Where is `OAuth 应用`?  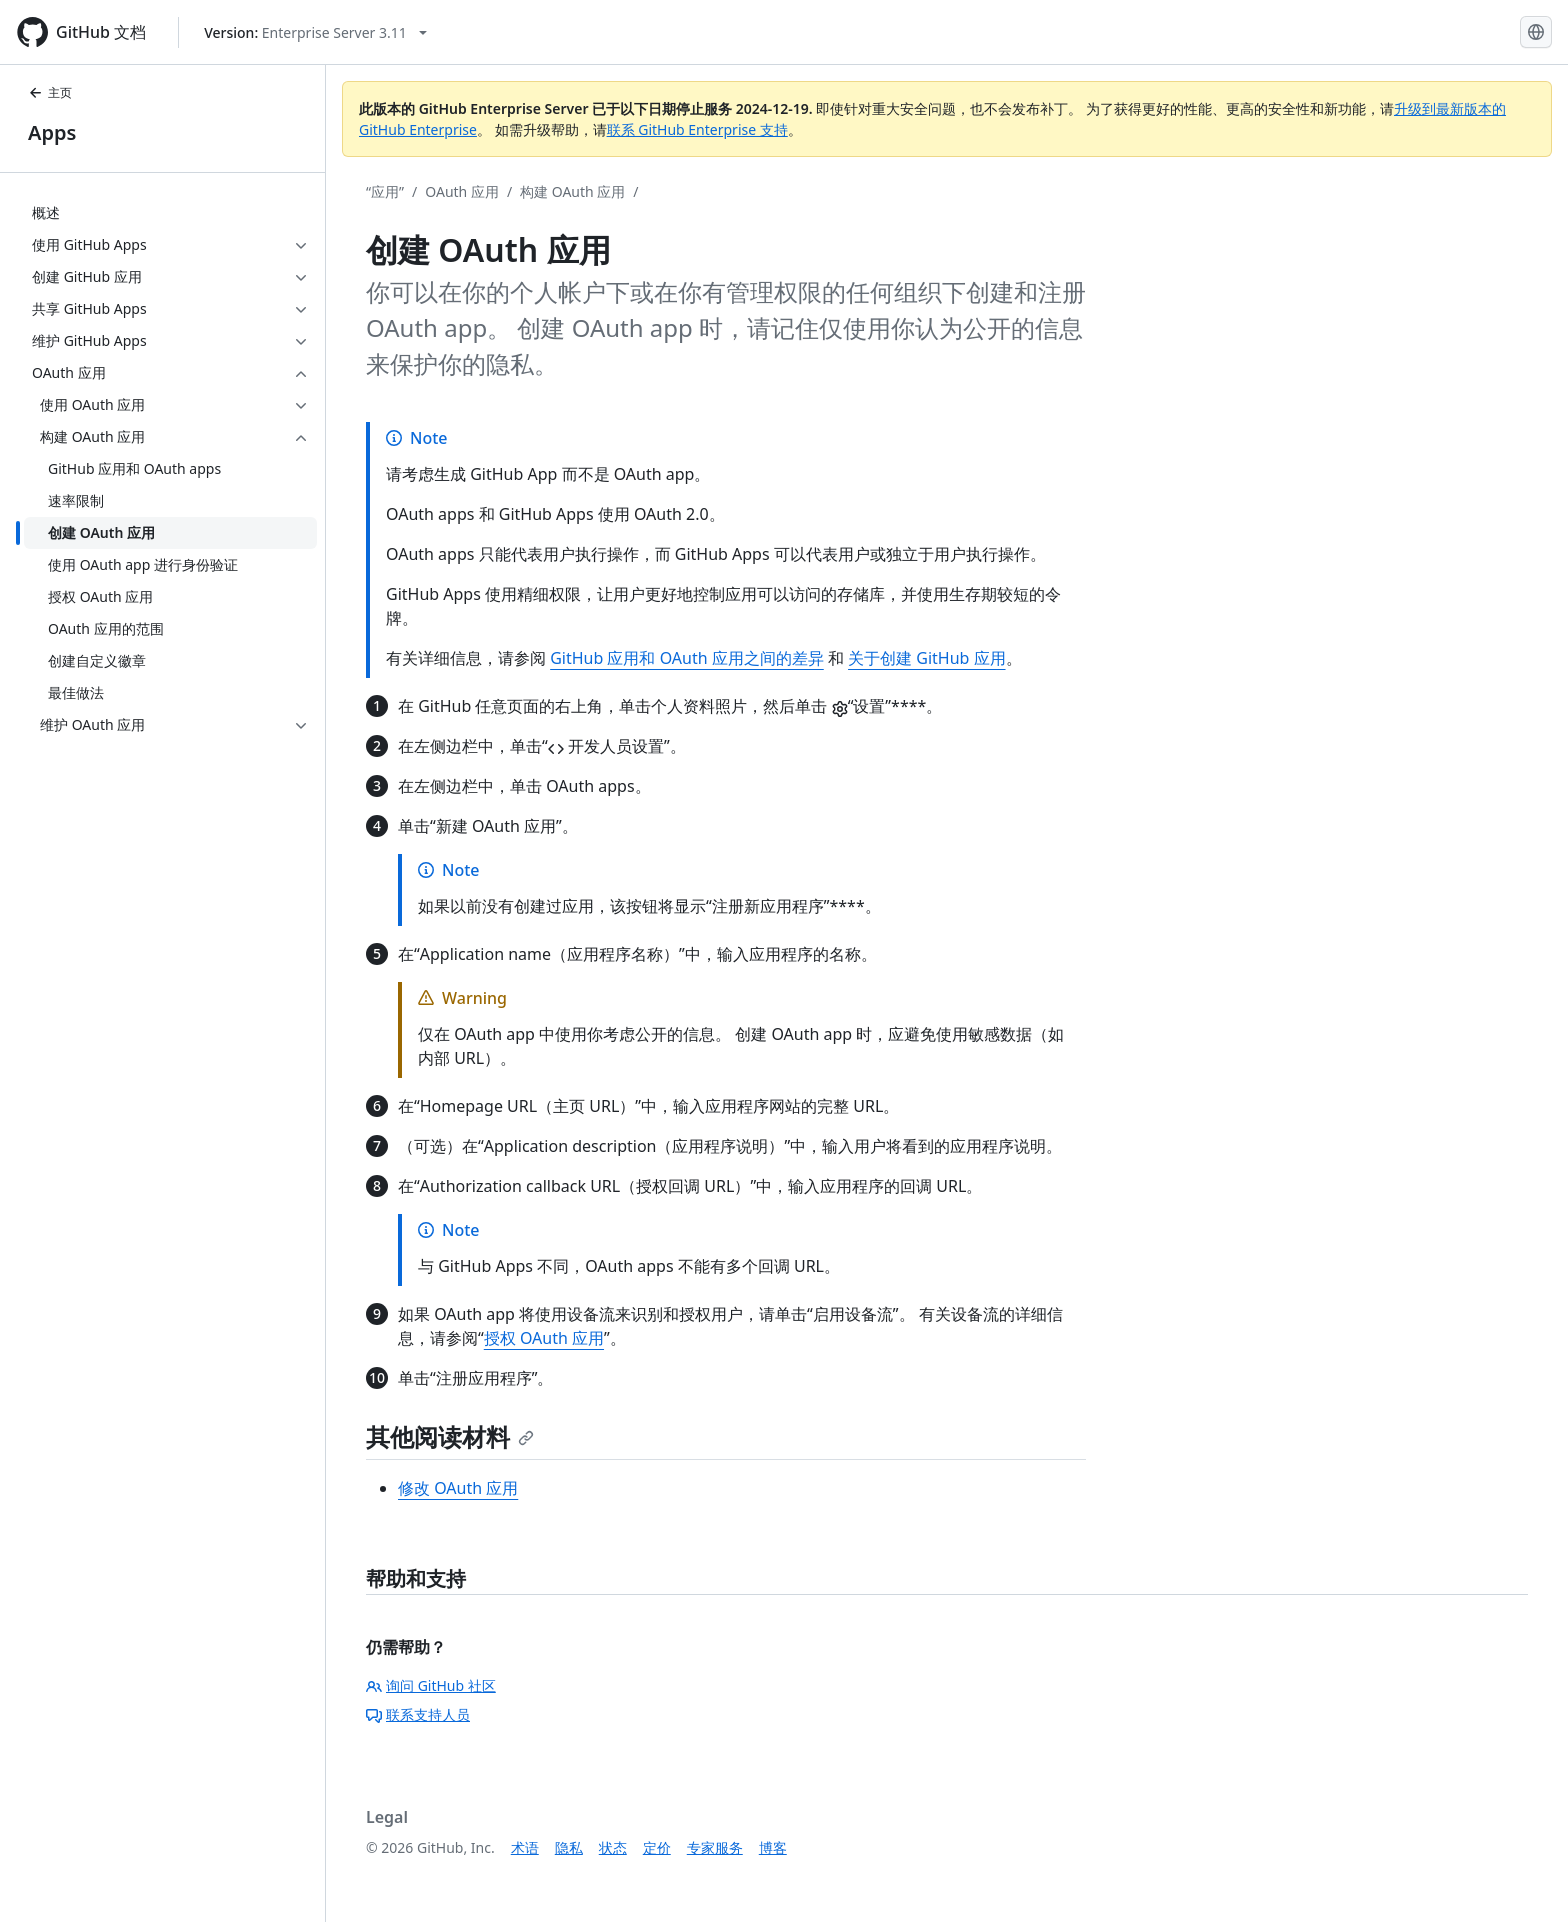 OAuth 应用 is located at coordinates (462, 191).